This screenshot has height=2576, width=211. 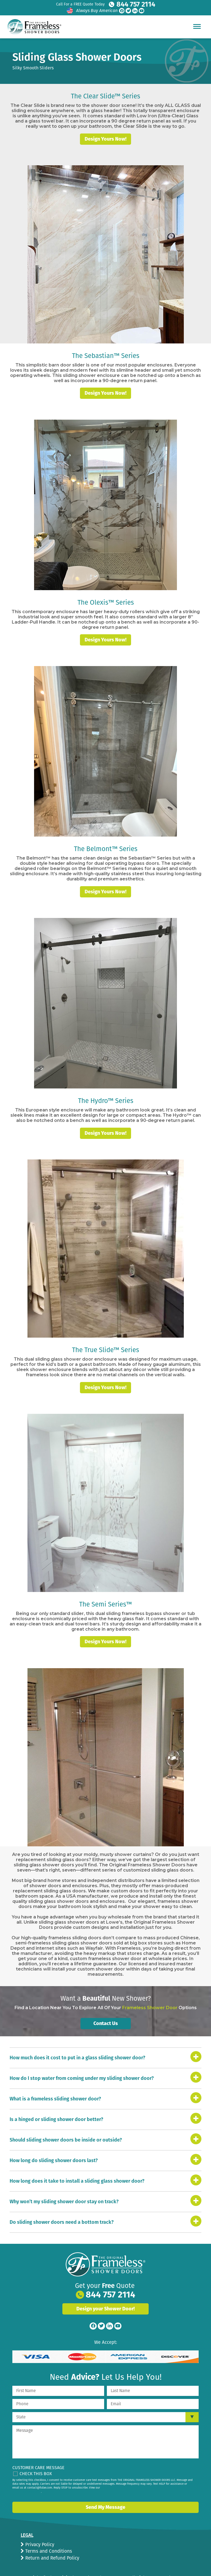 I want to click on Return and Refund Policy, so click(x=51, y=2544).